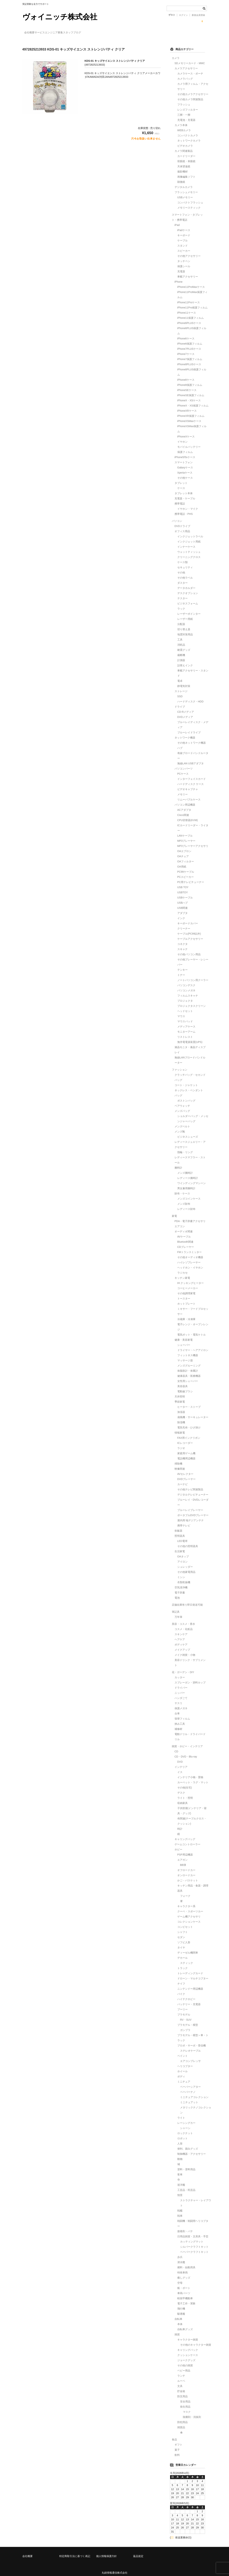 The image size is (229, 2576). I want to click on ガンプラ, so click(185, 2026).